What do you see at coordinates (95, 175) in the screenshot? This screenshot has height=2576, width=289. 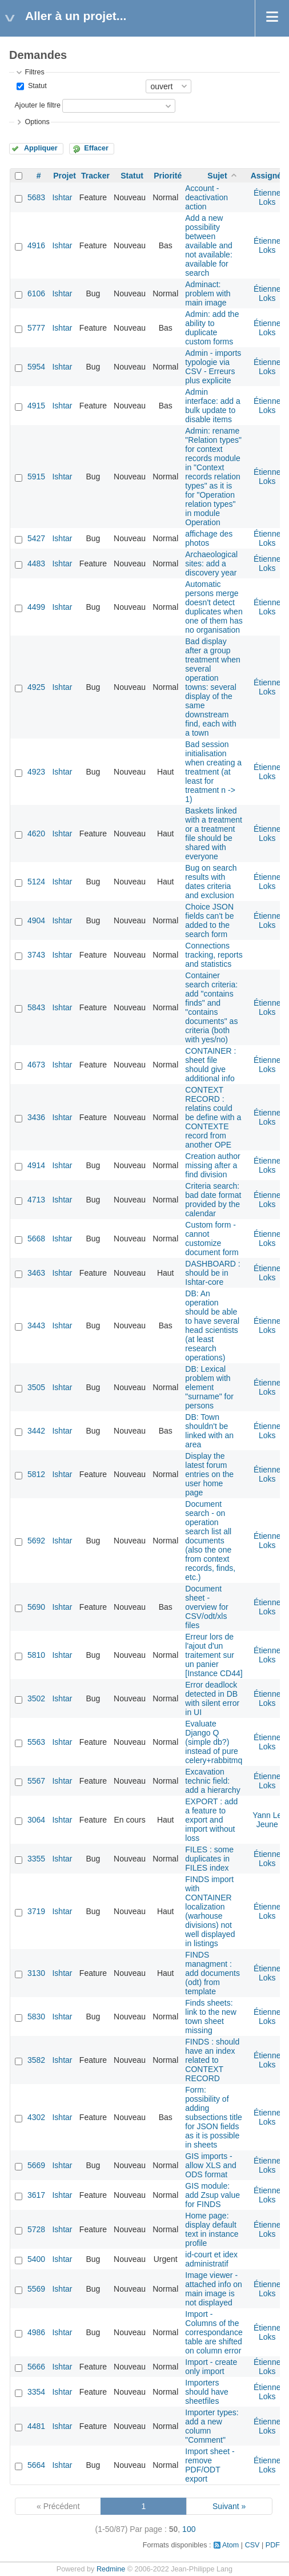 I see `Tracker` at bounding box center [95, 175].